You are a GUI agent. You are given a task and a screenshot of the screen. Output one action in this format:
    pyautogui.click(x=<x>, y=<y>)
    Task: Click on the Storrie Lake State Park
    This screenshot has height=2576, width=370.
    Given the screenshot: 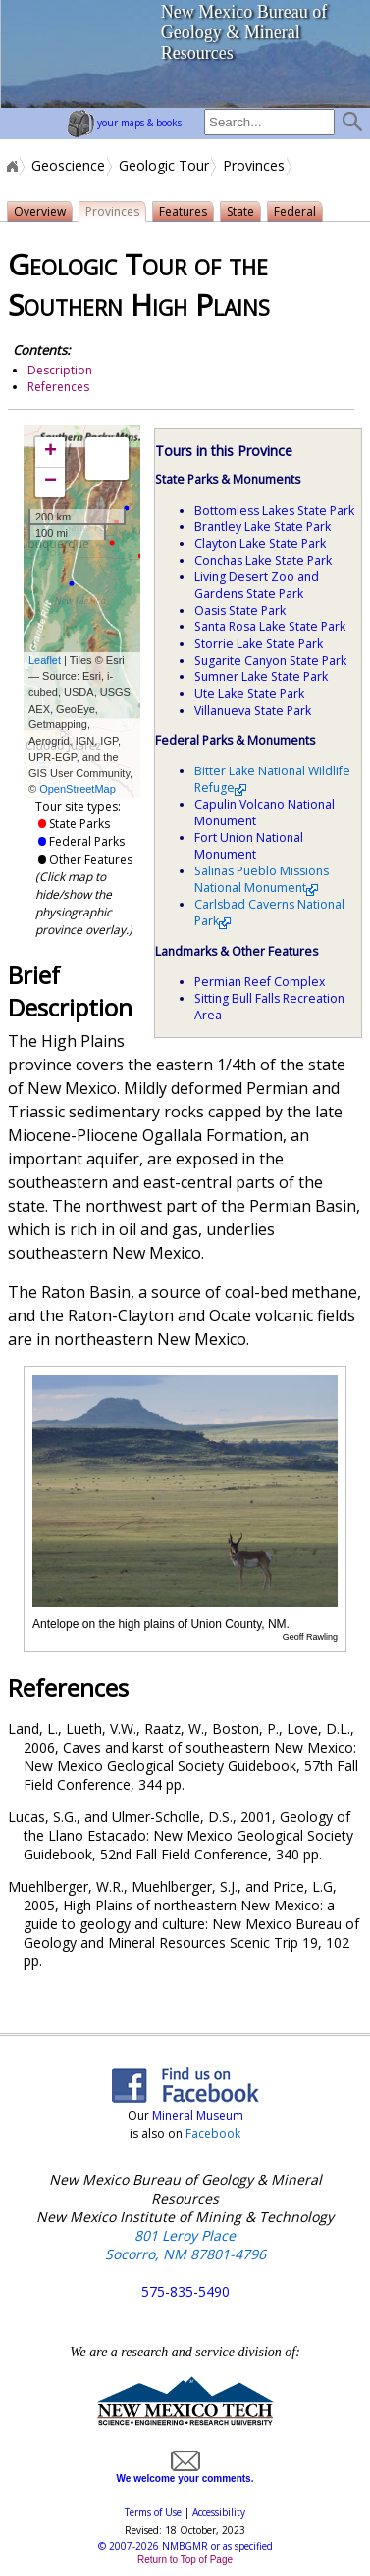 What is the action you would take?
    pyautogui.click(x=258, y=643)
    